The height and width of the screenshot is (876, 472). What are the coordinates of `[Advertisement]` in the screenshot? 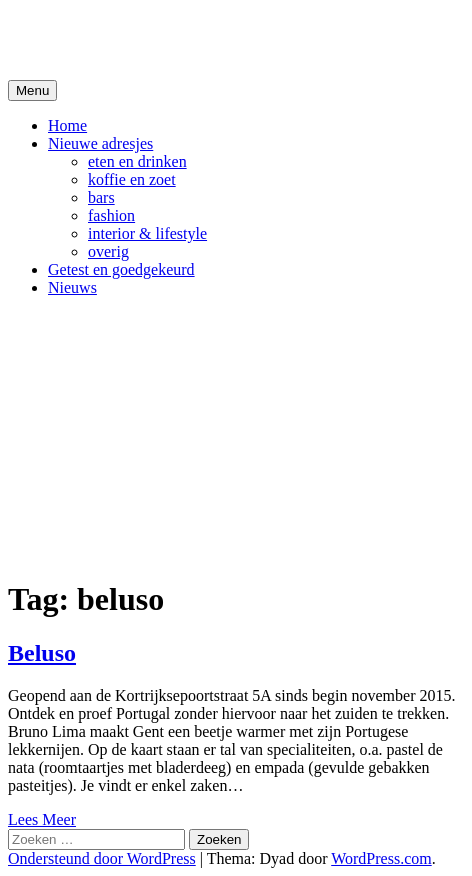 It's located at (236, 436).